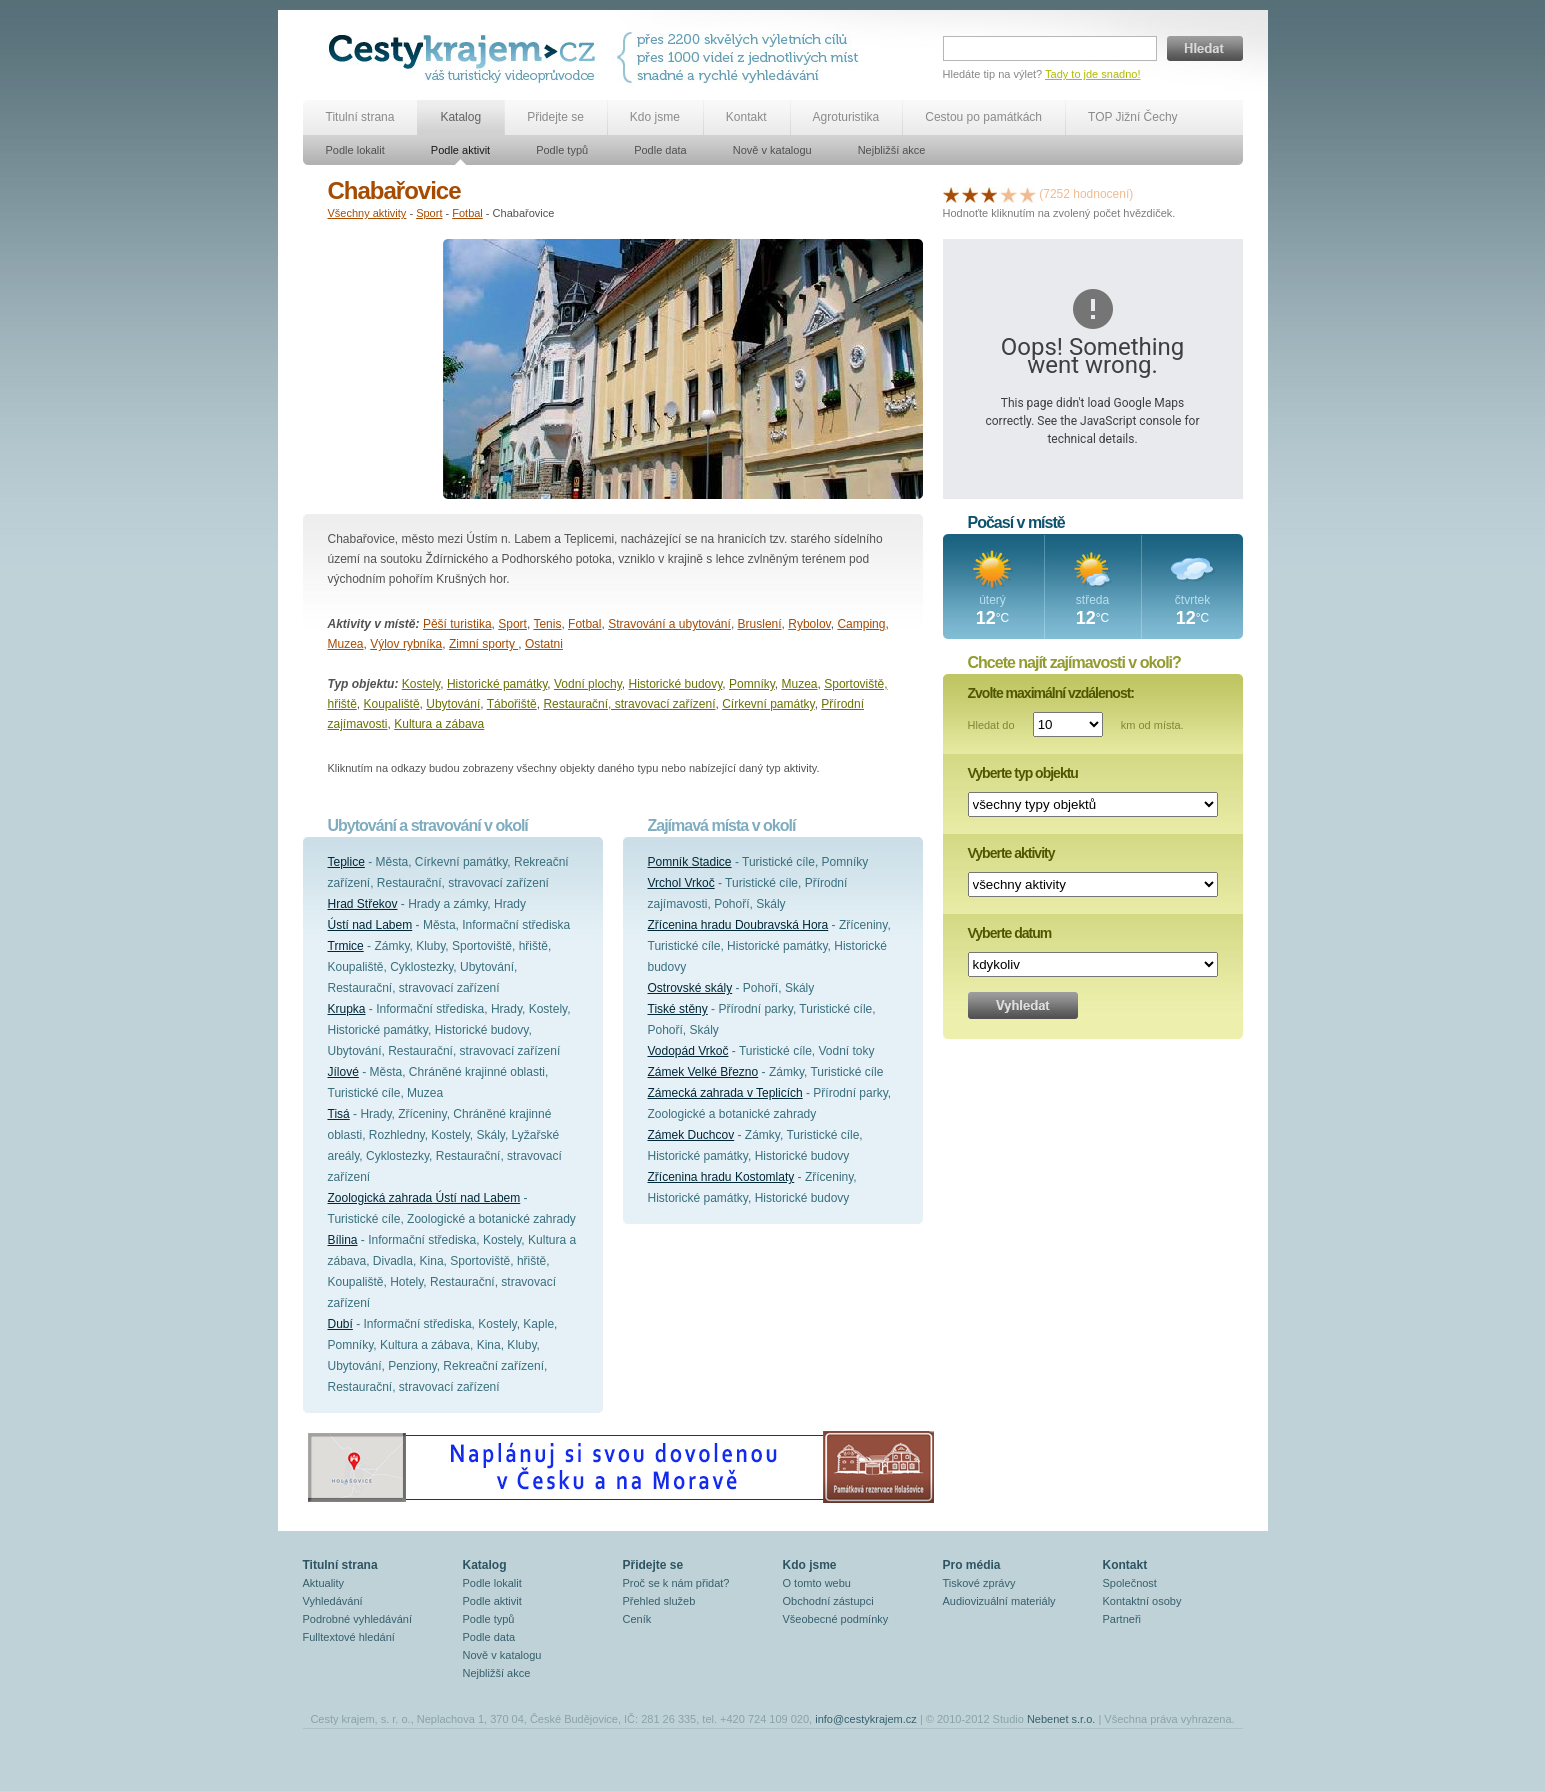 The height and width of the screenshot is (1791, 1545). Describe the element at coordinates (999, 1601) in the screenshot. I see `Audiovizuální materiály` at that location.